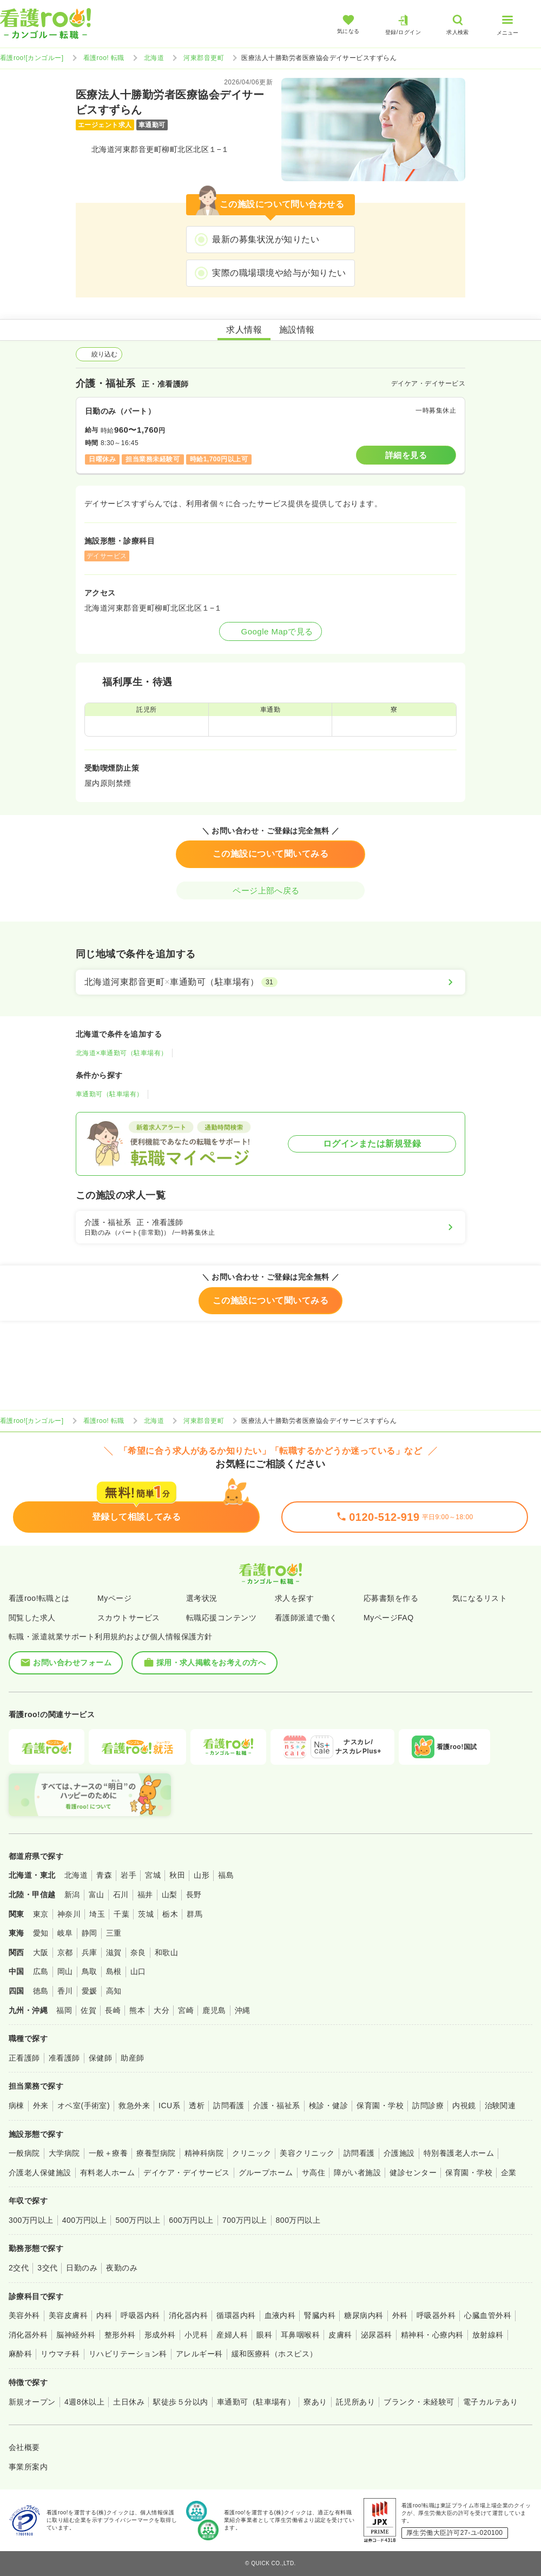 The width and height of the screenshot is (541, 2576). I want to click on 徳島, so click(41, 1990).